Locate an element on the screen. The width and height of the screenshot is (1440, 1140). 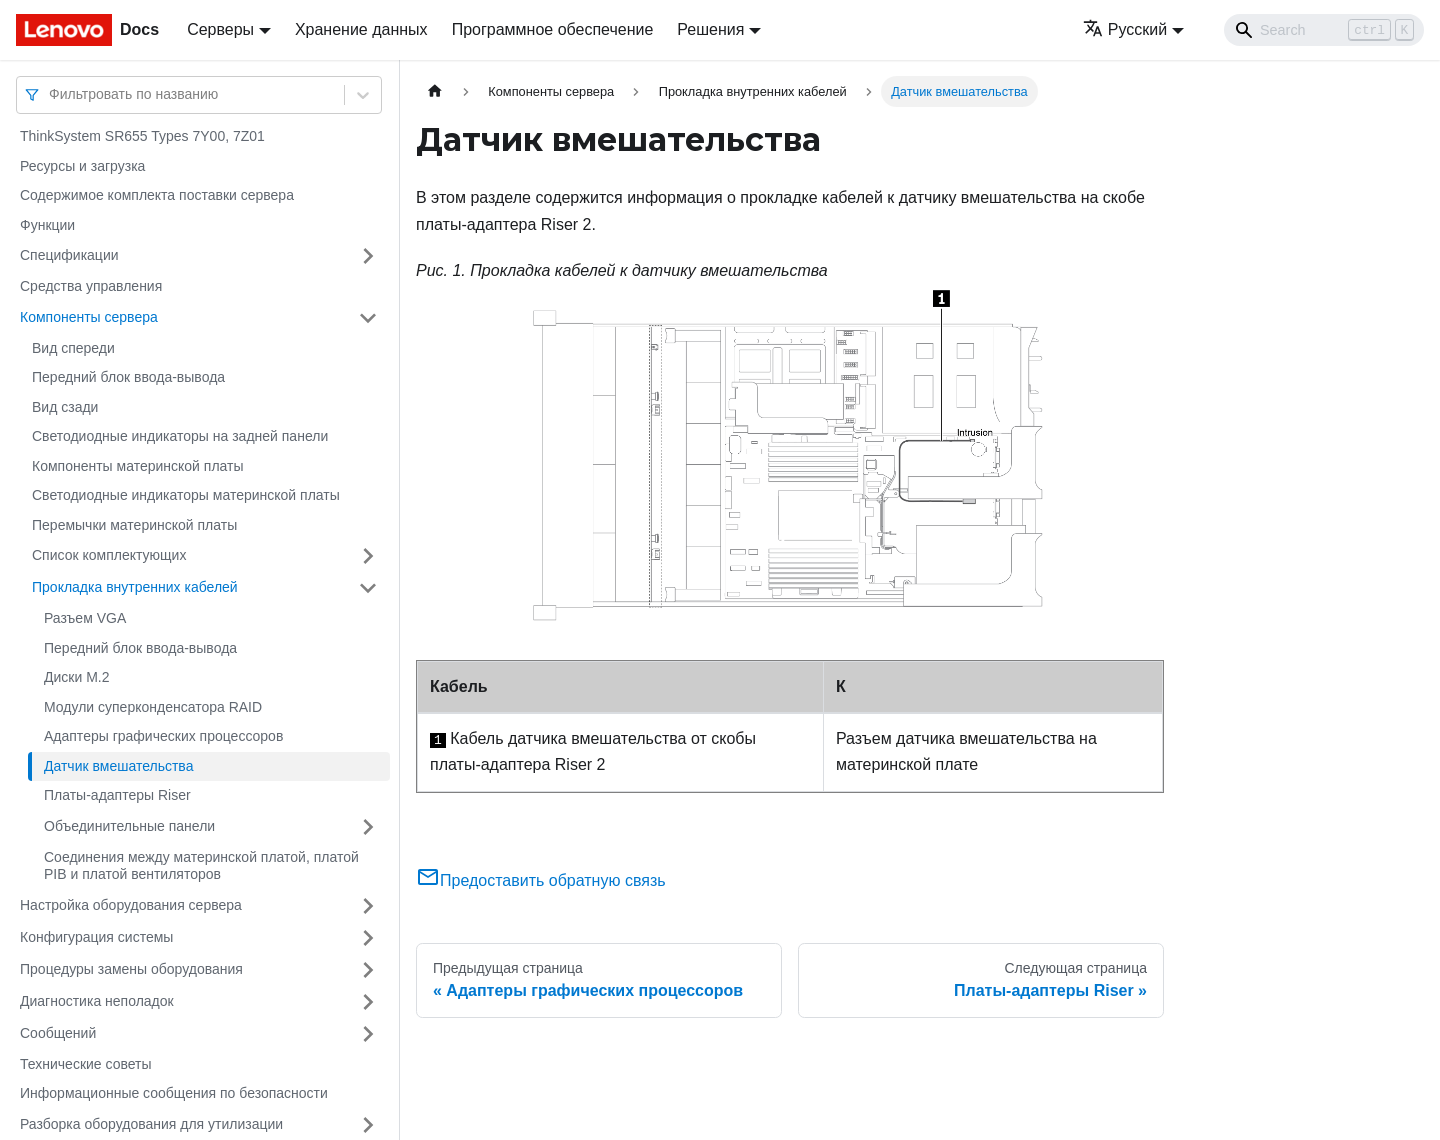
Русский [button] is located at coordinates (1125, 29).